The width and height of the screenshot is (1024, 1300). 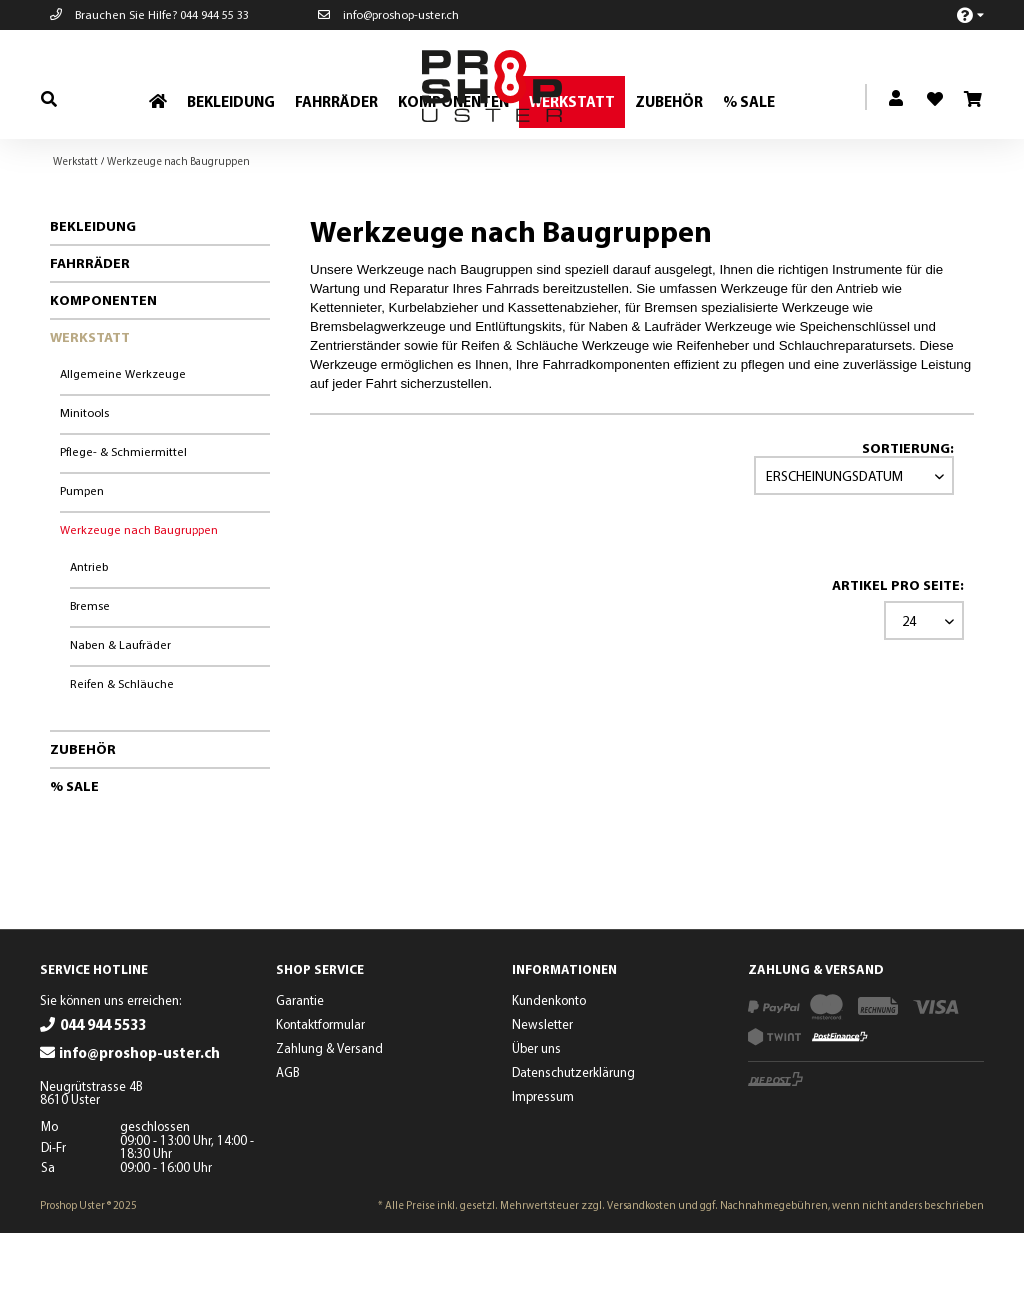 What do you see at coordinates (329, 1115) in the screenshot?
I see `Zahlung & Versand` at bounding box center [329, 1115].